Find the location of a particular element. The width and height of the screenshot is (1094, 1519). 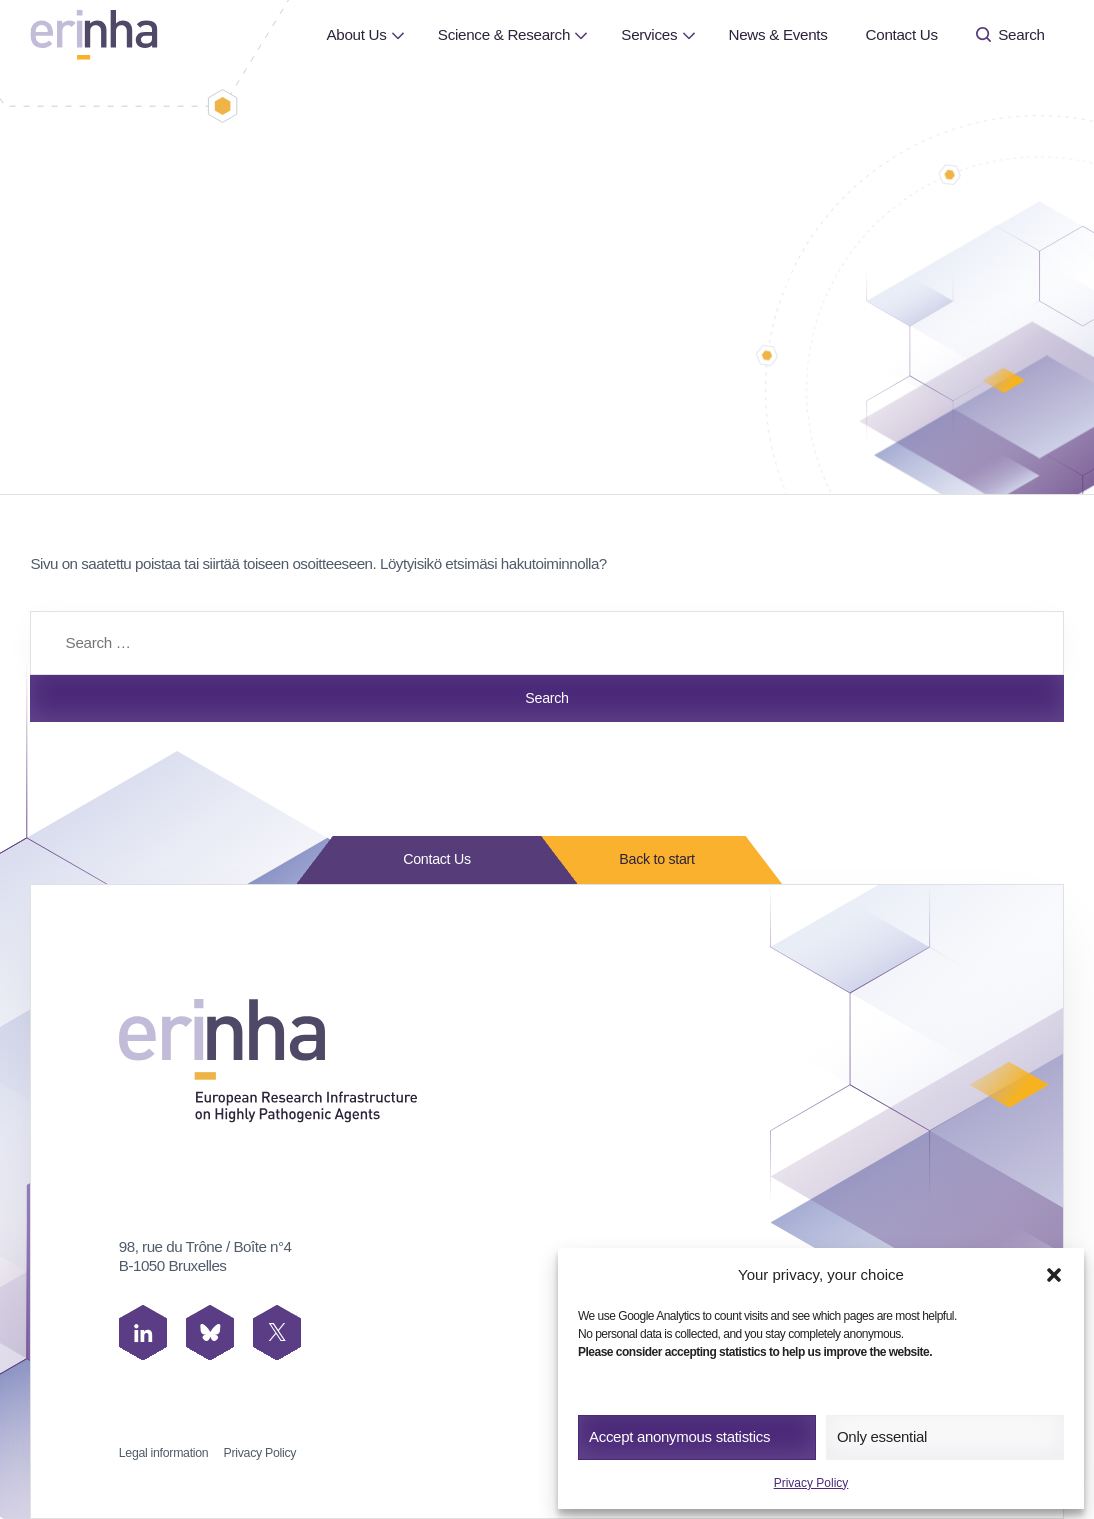

Services is located at coordinates (649, 34).